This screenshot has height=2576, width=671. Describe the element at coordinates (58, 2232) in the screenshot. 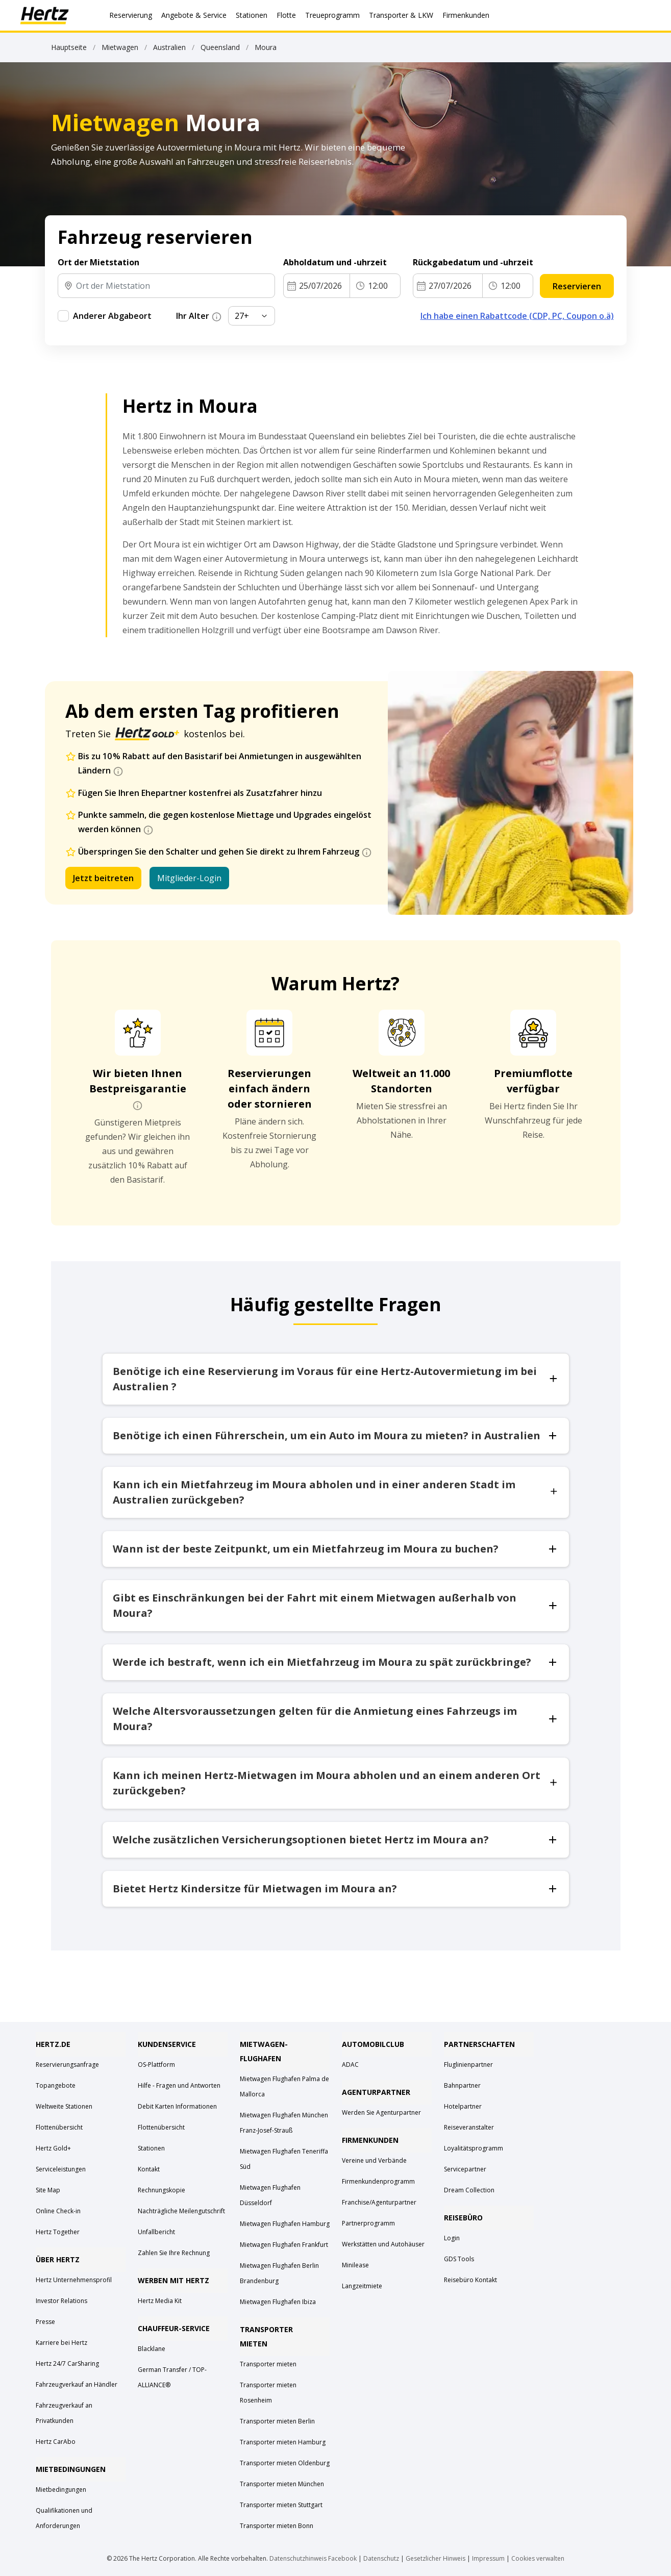

I see `Hertz Together` at that location.